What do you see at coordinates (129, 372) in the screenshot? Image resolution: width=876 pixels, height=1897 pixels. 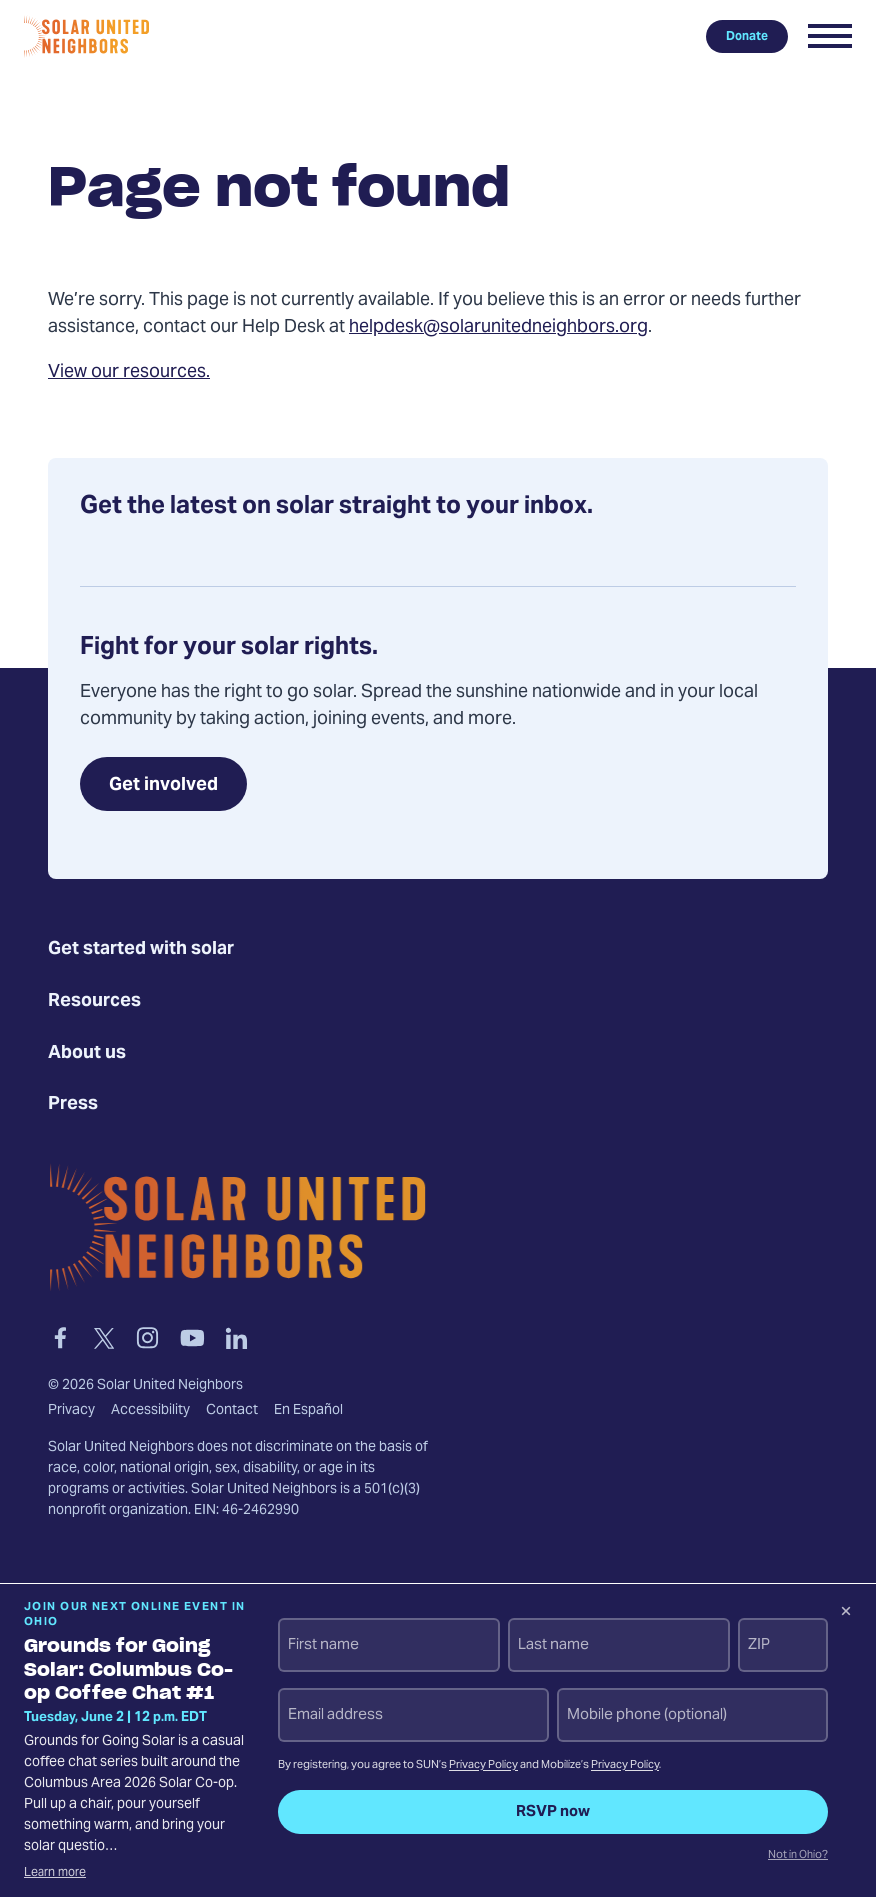 I see `View our resources.` at bounding box center [129, 372].